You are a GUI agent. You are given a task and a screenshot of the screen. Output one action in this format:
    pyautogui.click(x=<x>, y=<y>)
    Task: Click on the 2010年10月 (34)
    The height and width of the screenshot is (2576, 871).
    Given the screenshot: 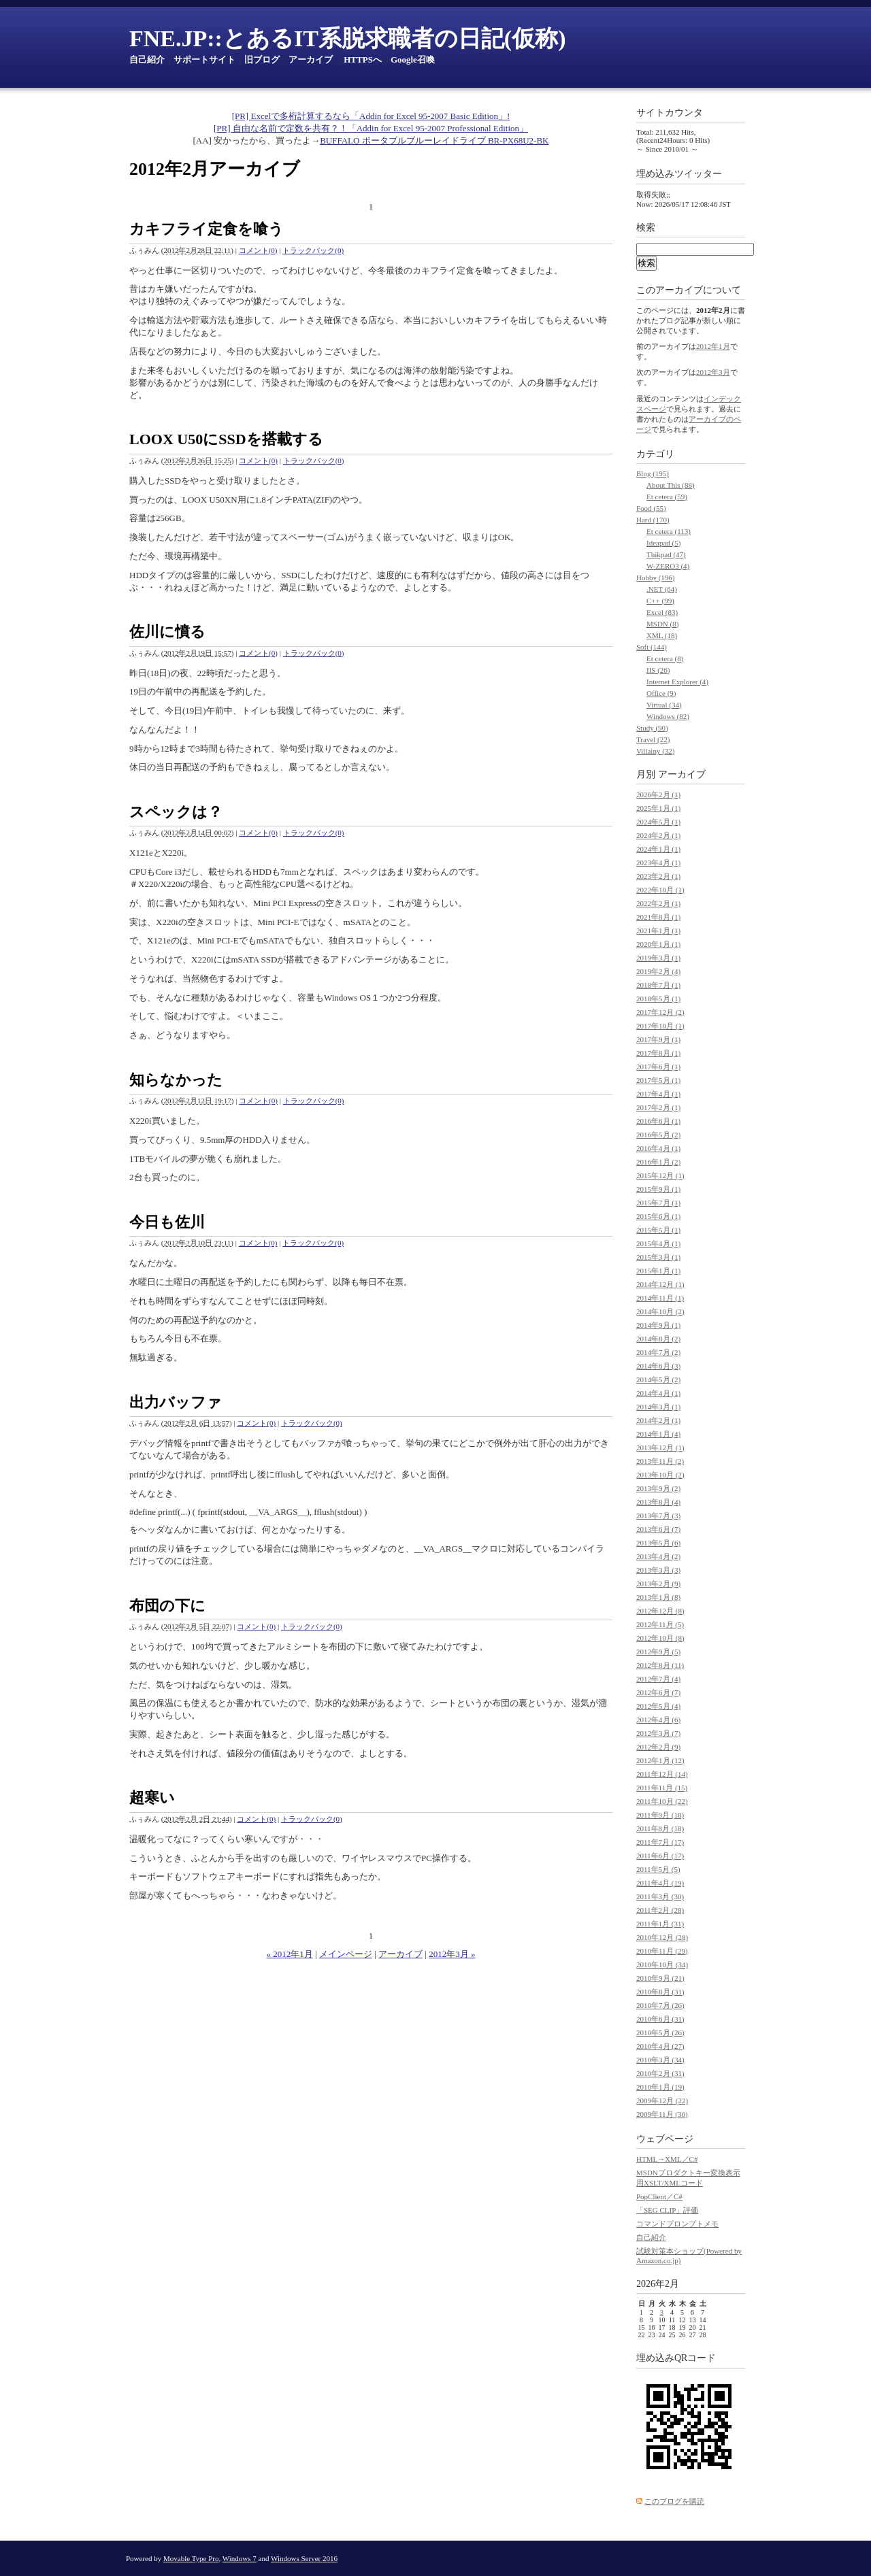 What is the action you would take?
    pyautogui.click(x=662, y=1964)
    